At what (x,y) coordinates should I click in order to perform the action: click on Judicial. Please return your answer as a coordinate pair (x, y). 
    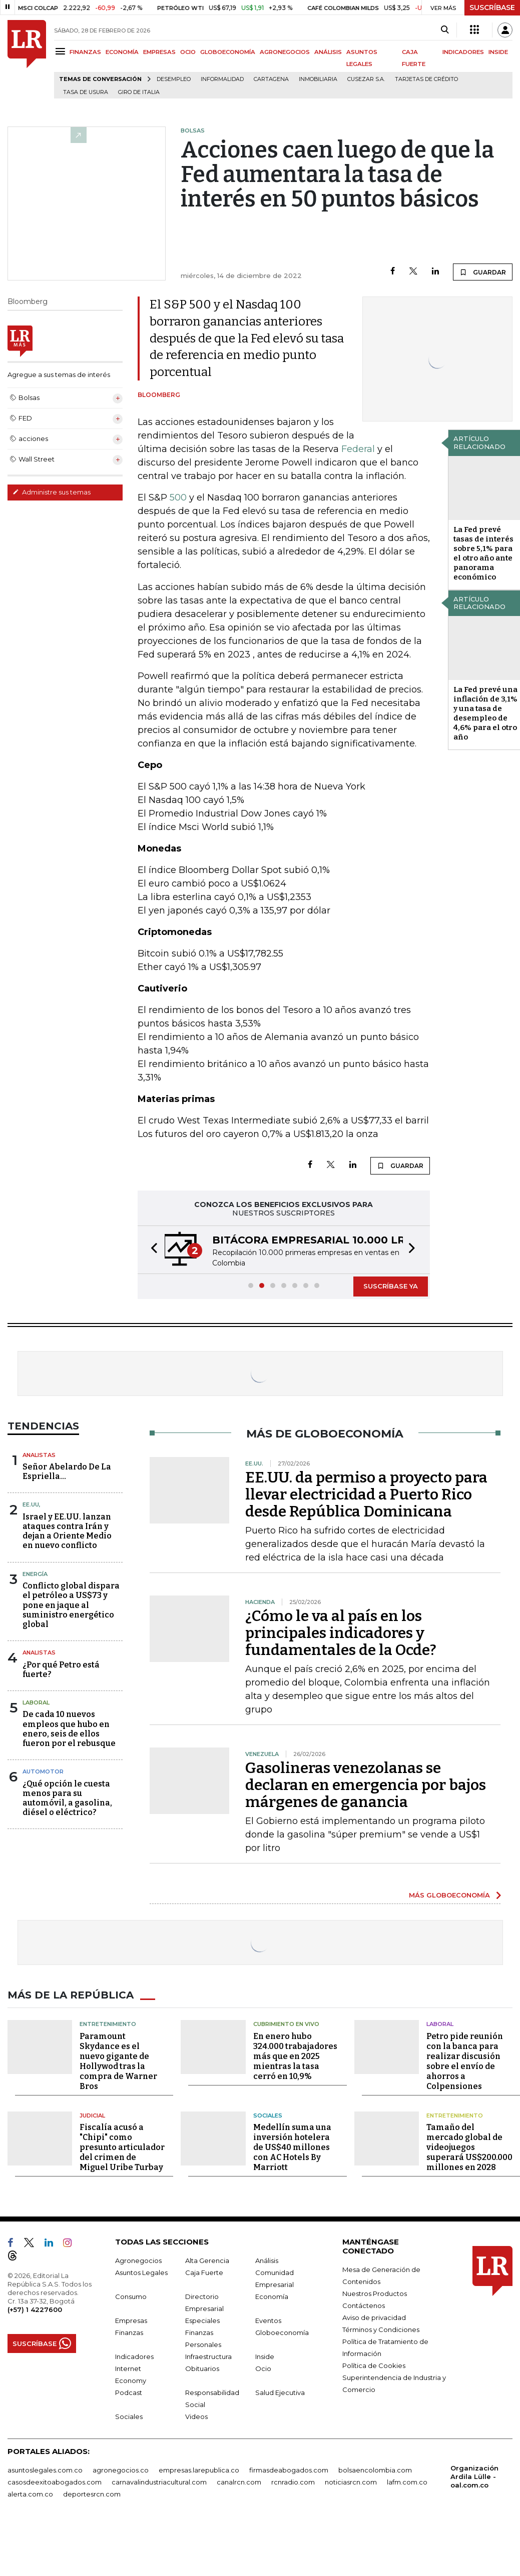
    Looking at the image, I should click on (92, 2115).